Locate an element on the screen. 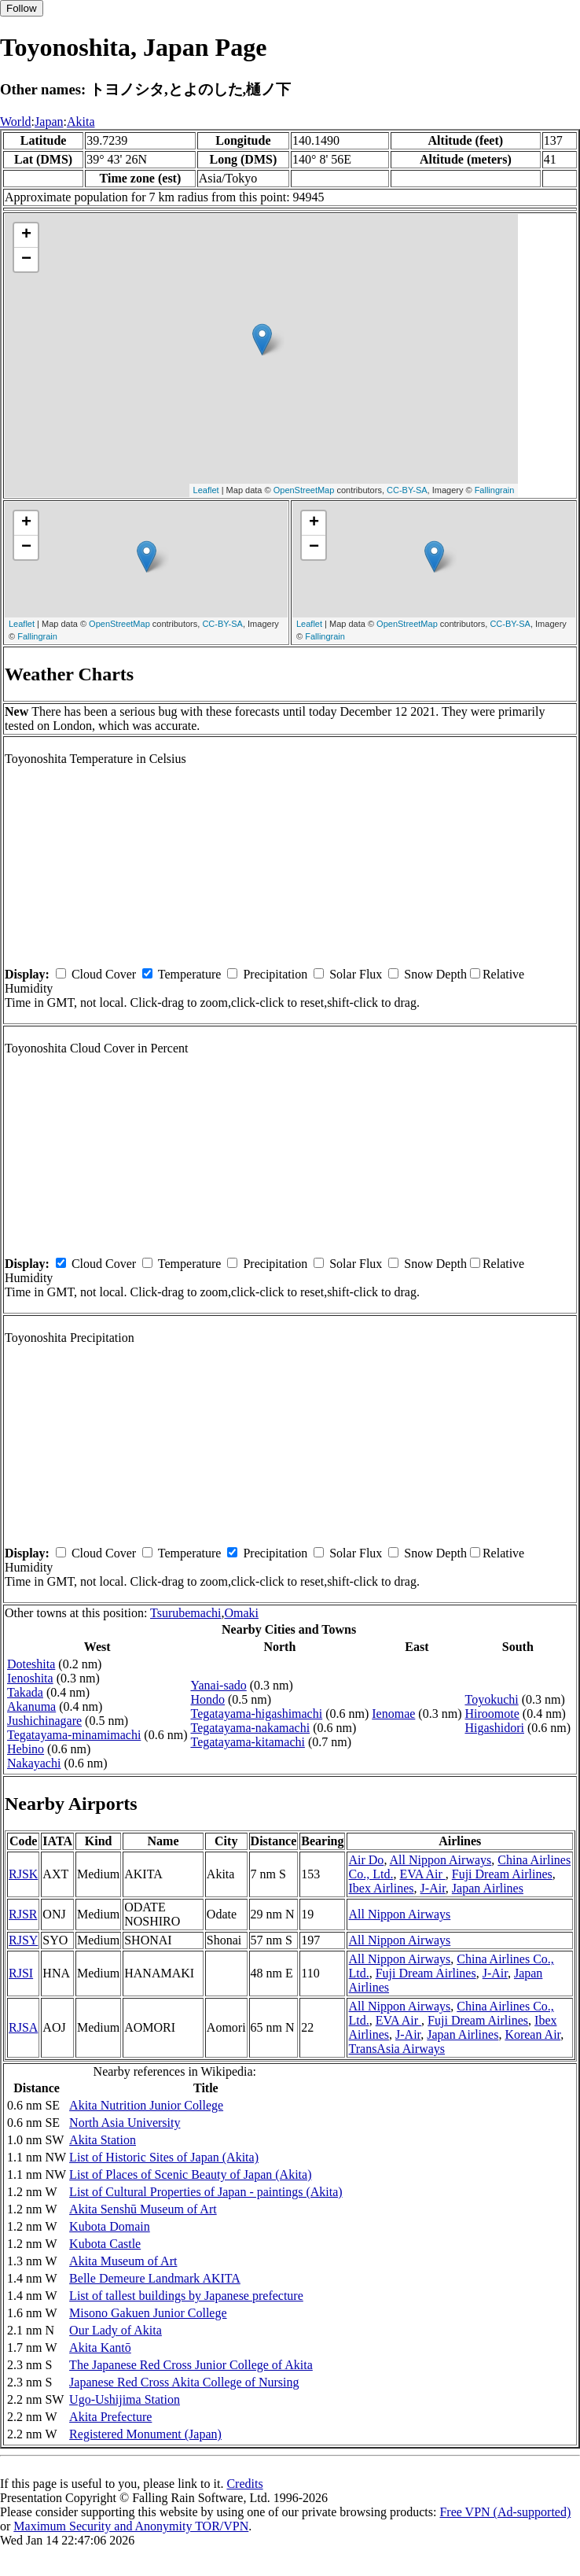  Akita is located at coordinates (81, 121).